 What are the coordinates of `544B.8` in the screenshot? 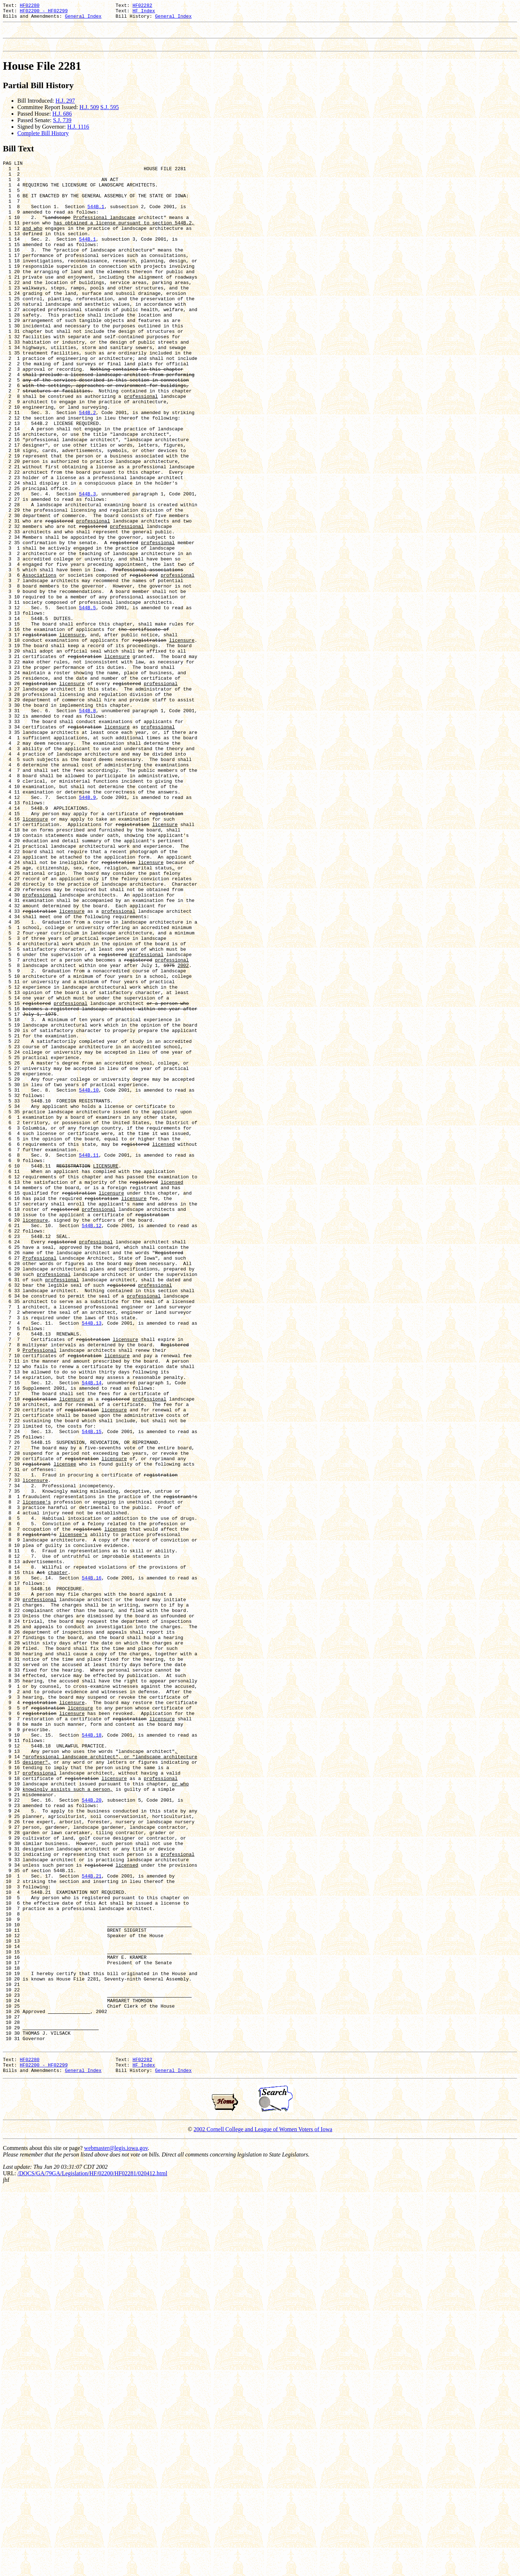 It's located at (87, 827).